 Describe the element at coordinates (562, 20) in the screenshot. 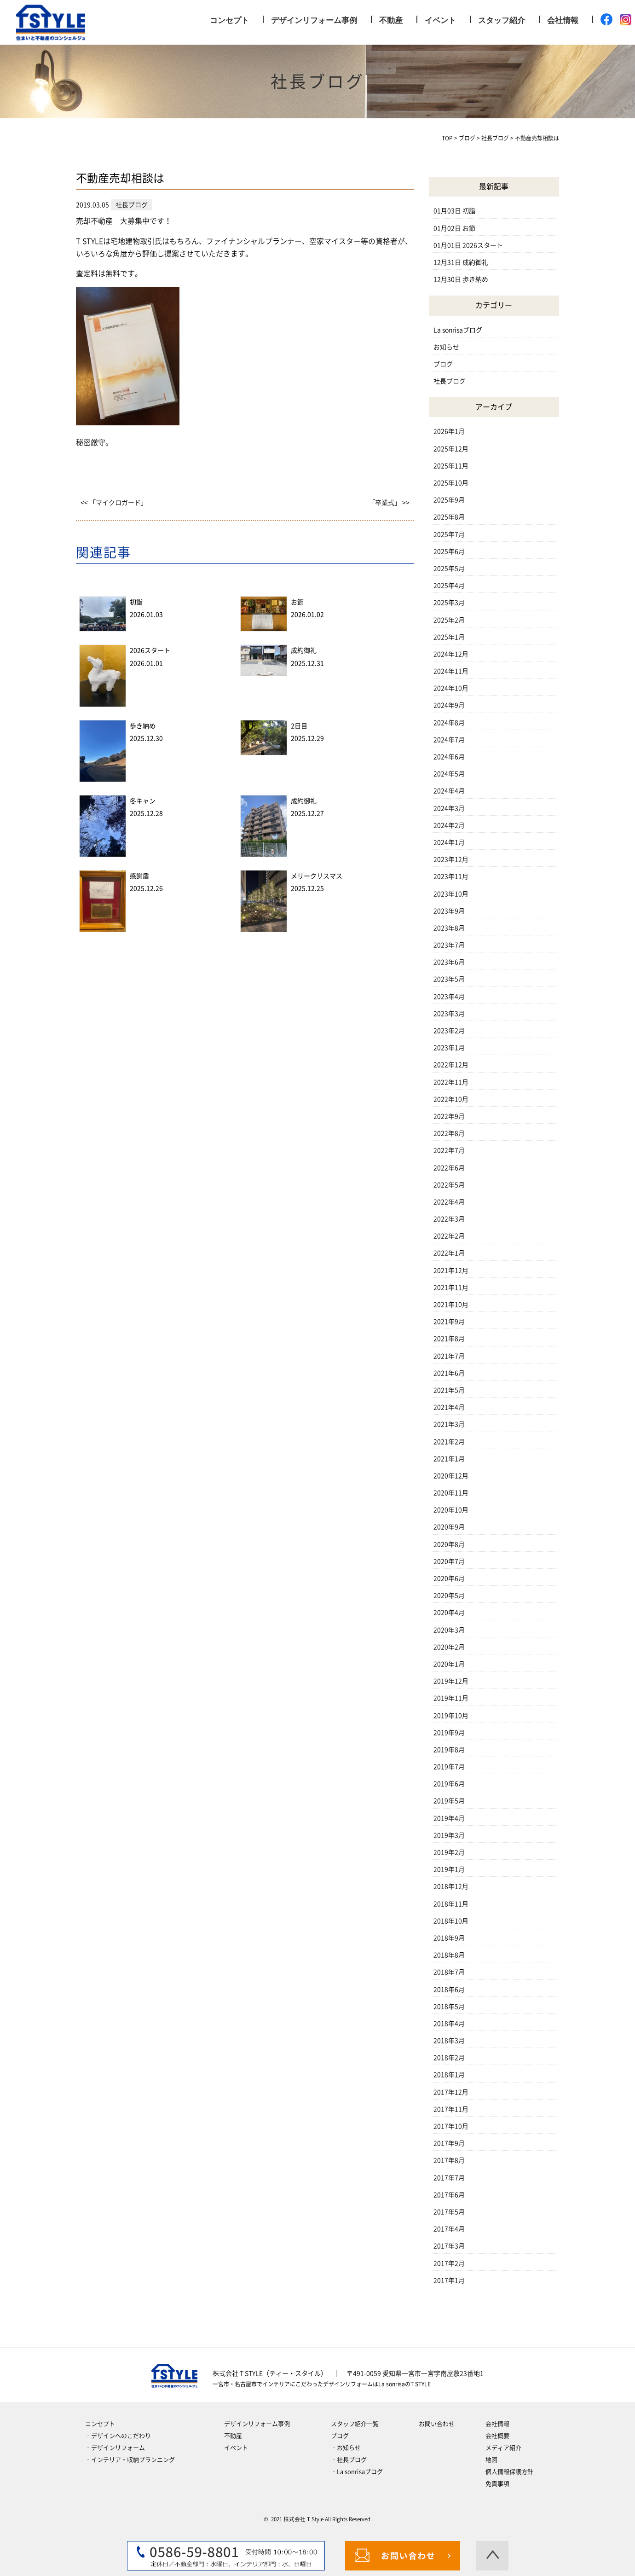

I see `会社情報` at that location.